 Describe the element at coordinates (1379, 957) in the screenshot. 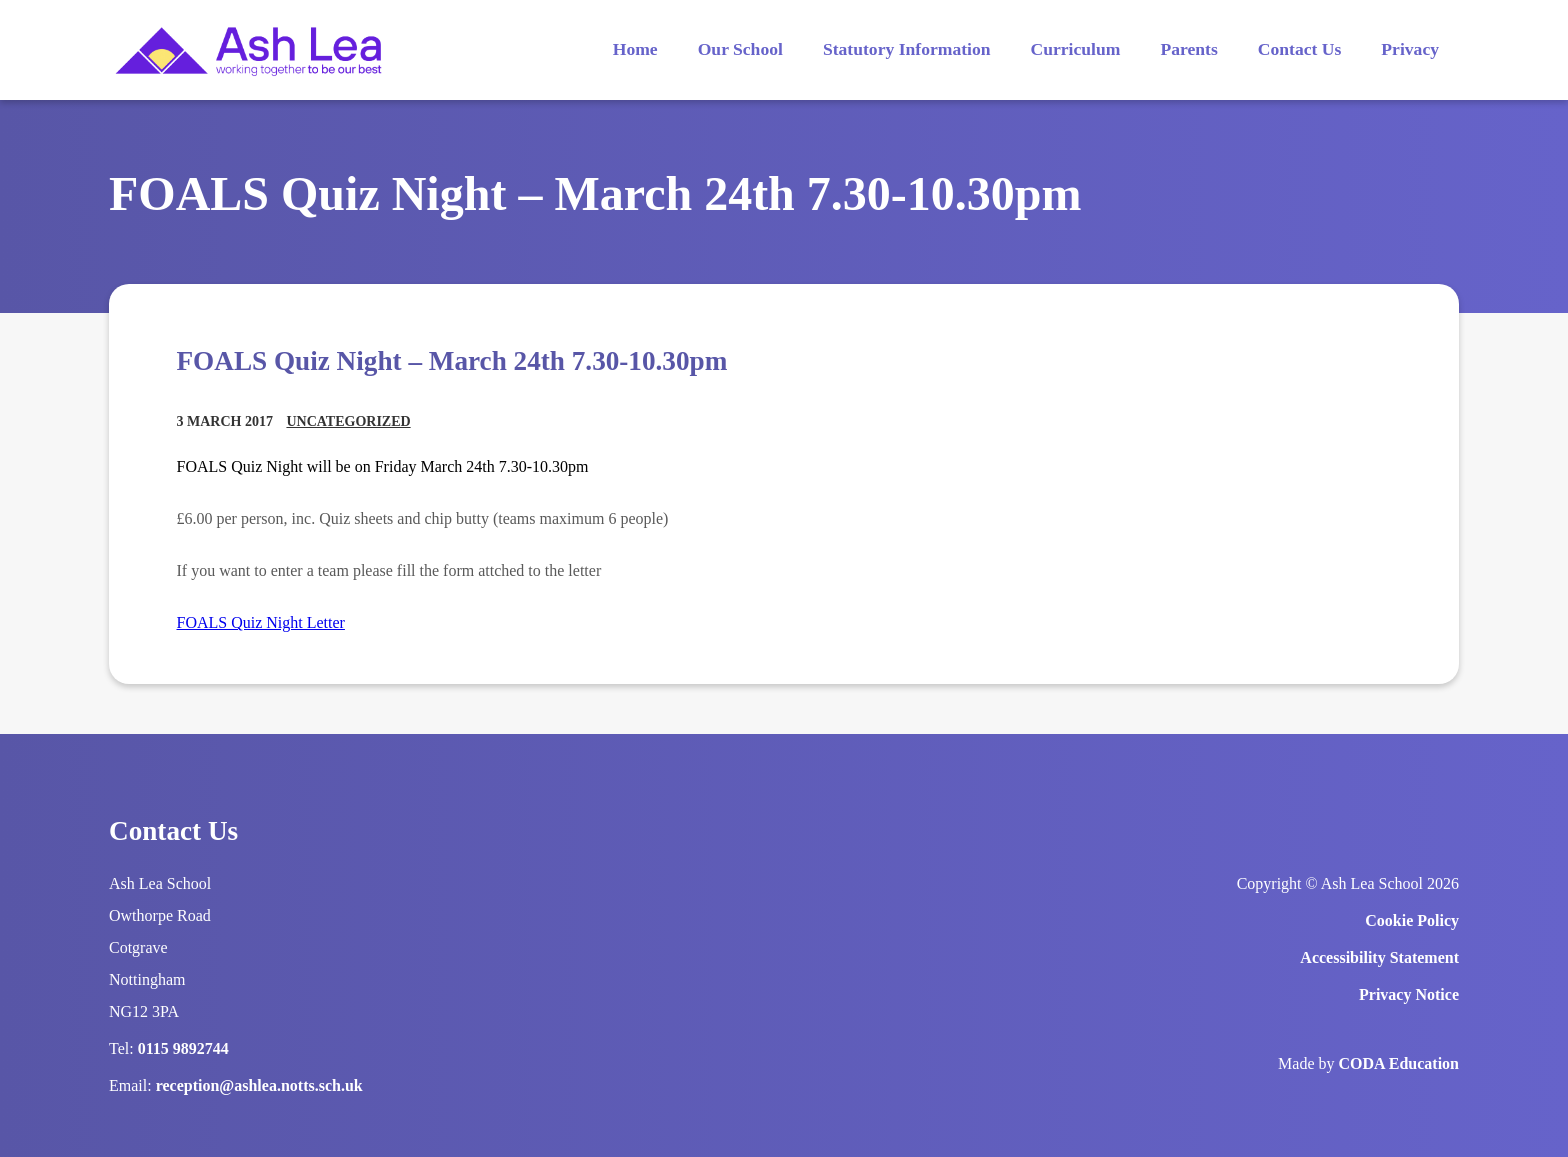

I see `Accessibility Statement` at that location.